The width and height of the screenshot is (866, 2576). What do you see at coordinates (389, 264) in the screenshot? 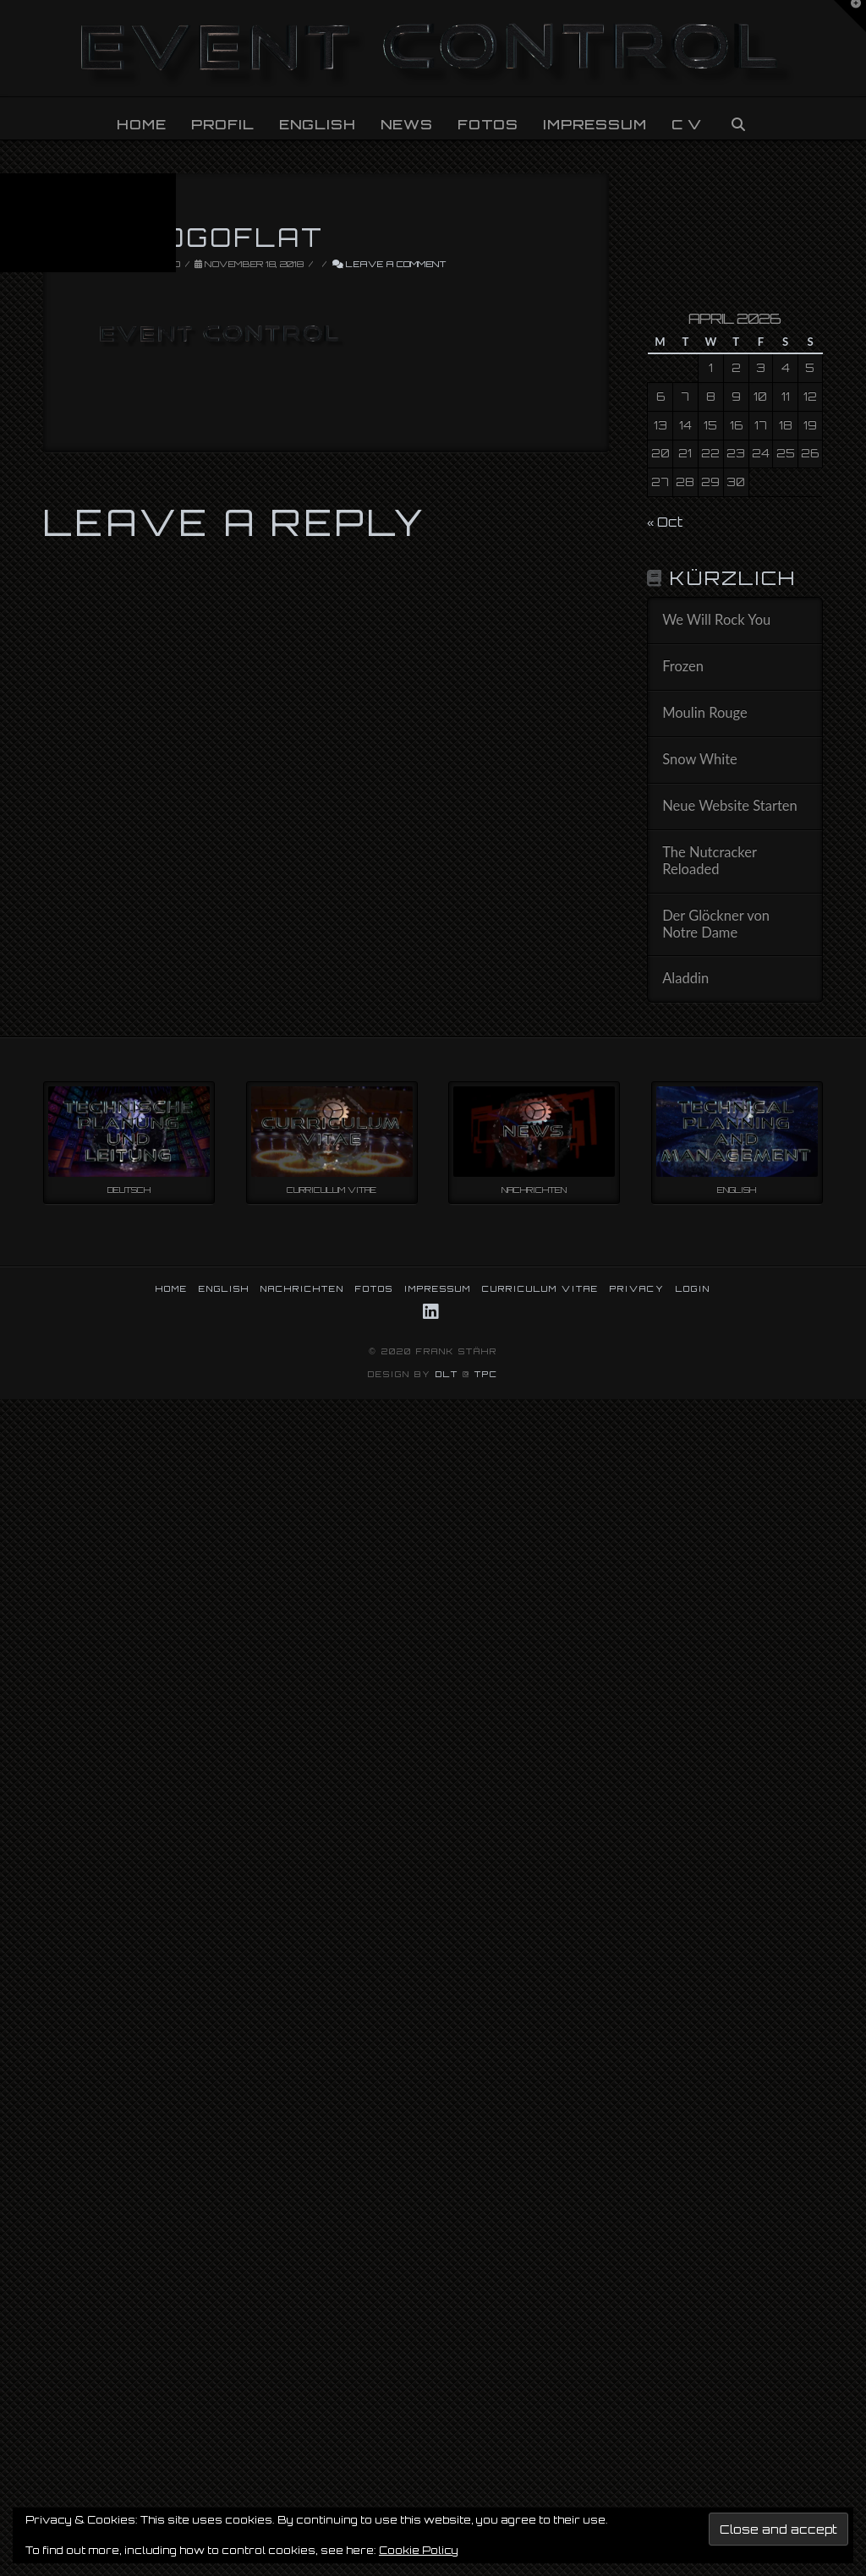
I see `Leave a Comment` at bounding box center [389, 264].